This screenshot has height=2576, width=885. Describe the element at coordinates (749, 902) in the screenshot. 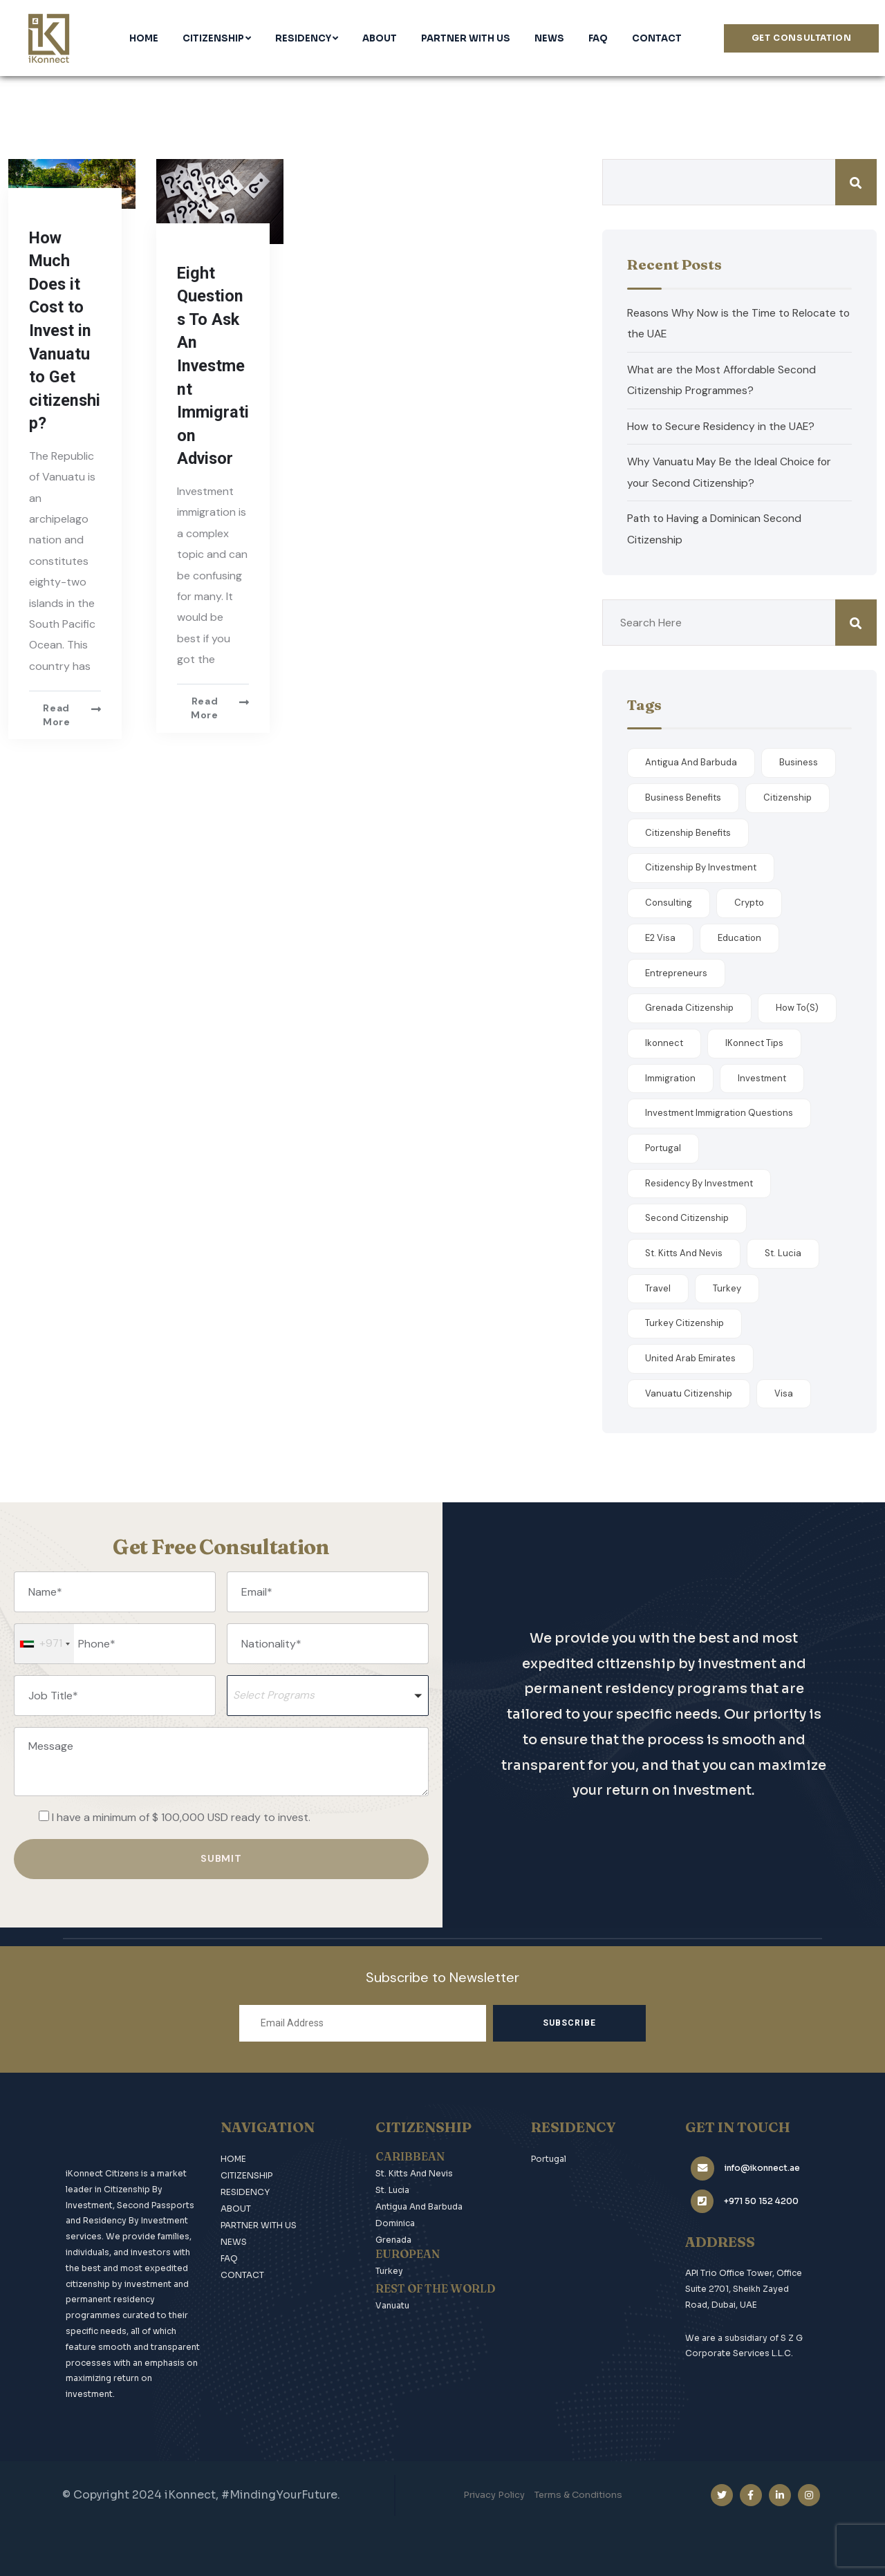

I see `Crypto [Crypto (1 item)]` at that location.